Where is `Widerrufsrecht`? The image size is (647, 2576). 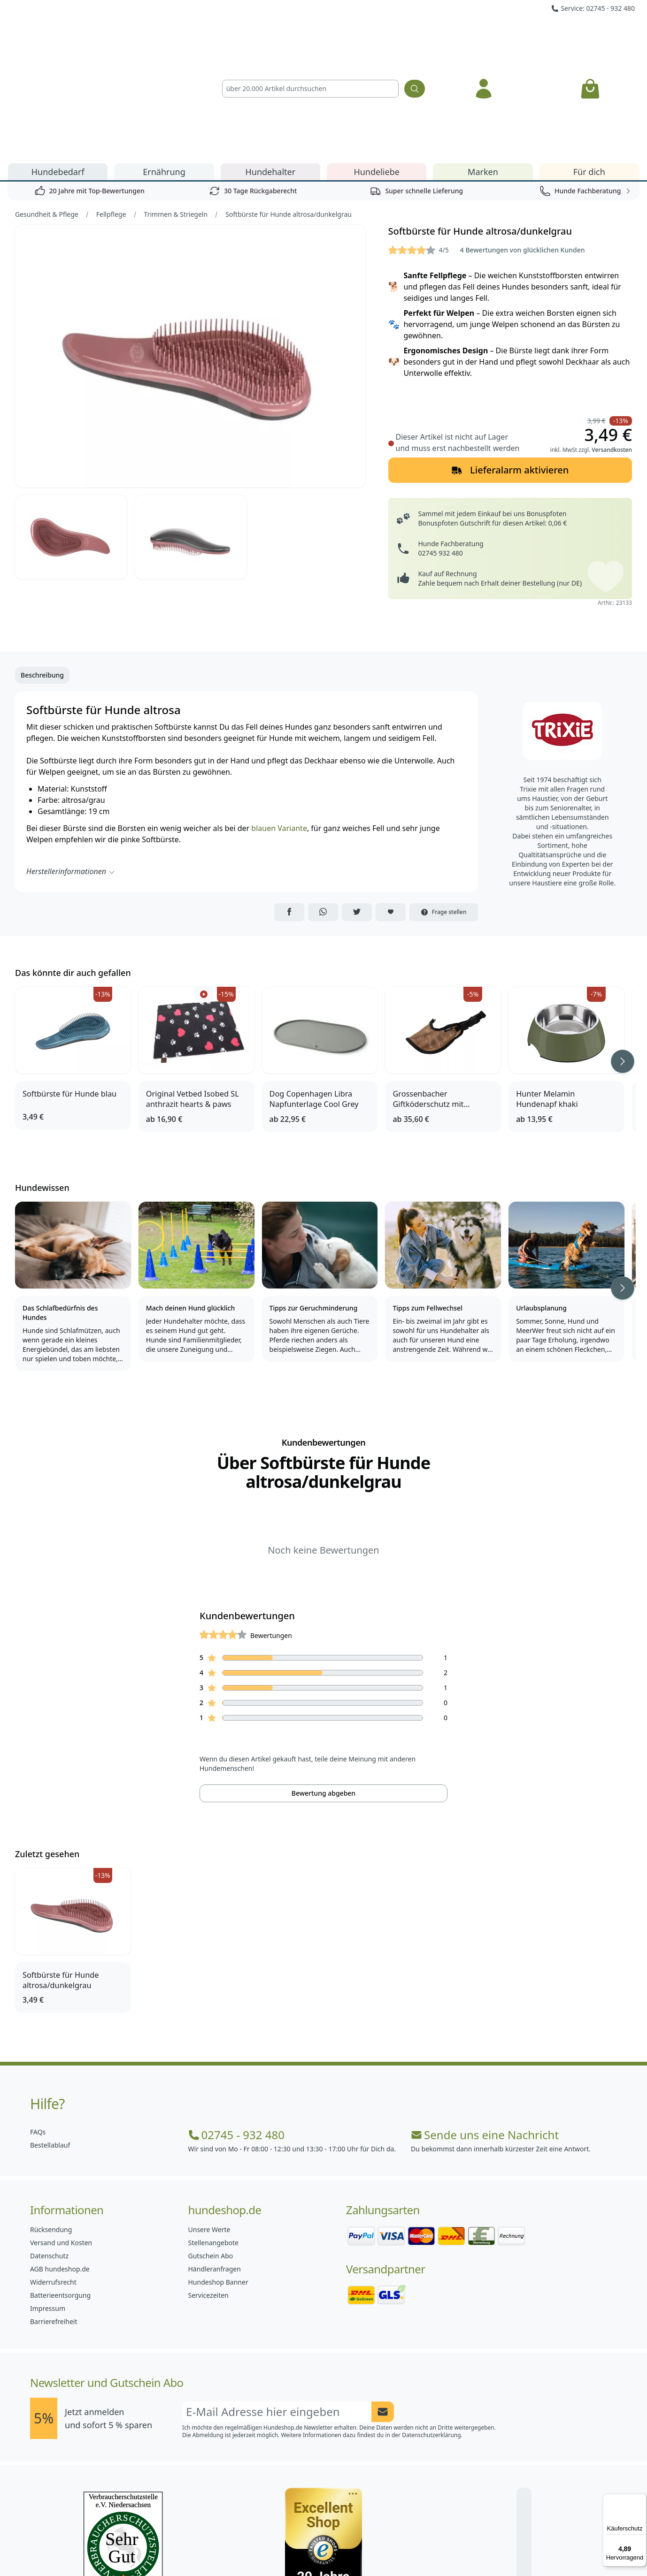
Widerrufsrecht is located at coordinates (53, 2175).